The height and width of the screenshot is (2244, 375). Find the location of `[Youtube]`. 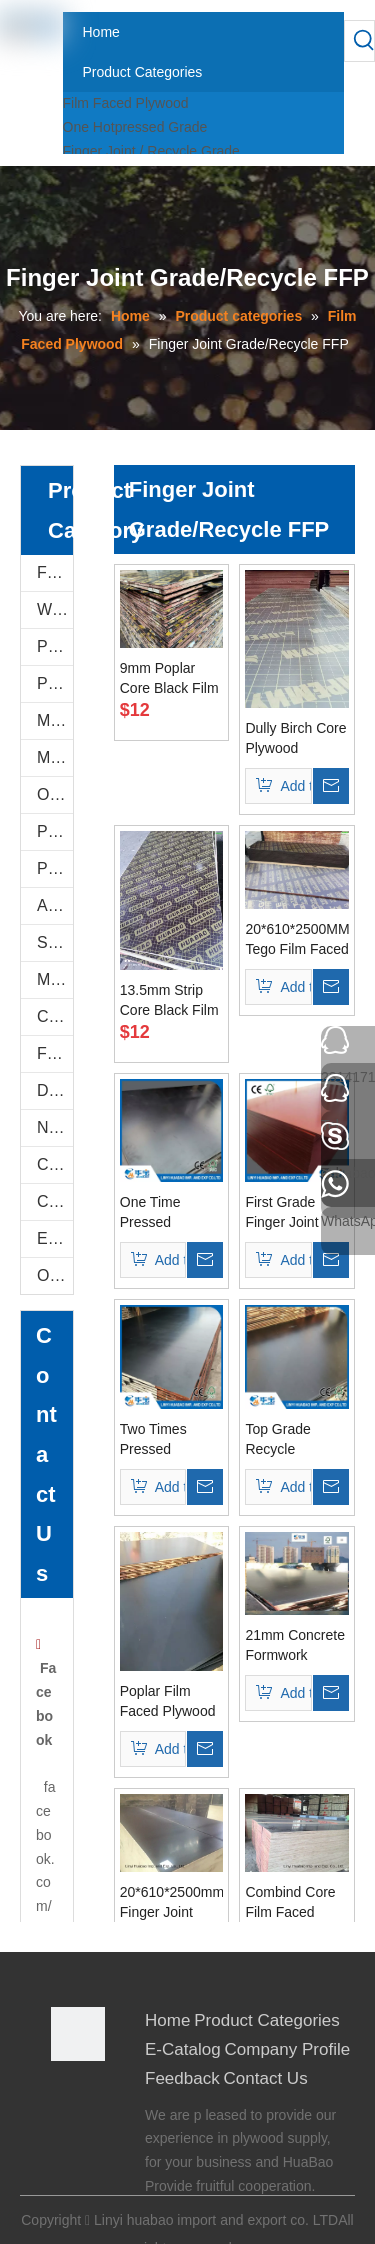

[Youtube] is located at coordinates (64, 2175).